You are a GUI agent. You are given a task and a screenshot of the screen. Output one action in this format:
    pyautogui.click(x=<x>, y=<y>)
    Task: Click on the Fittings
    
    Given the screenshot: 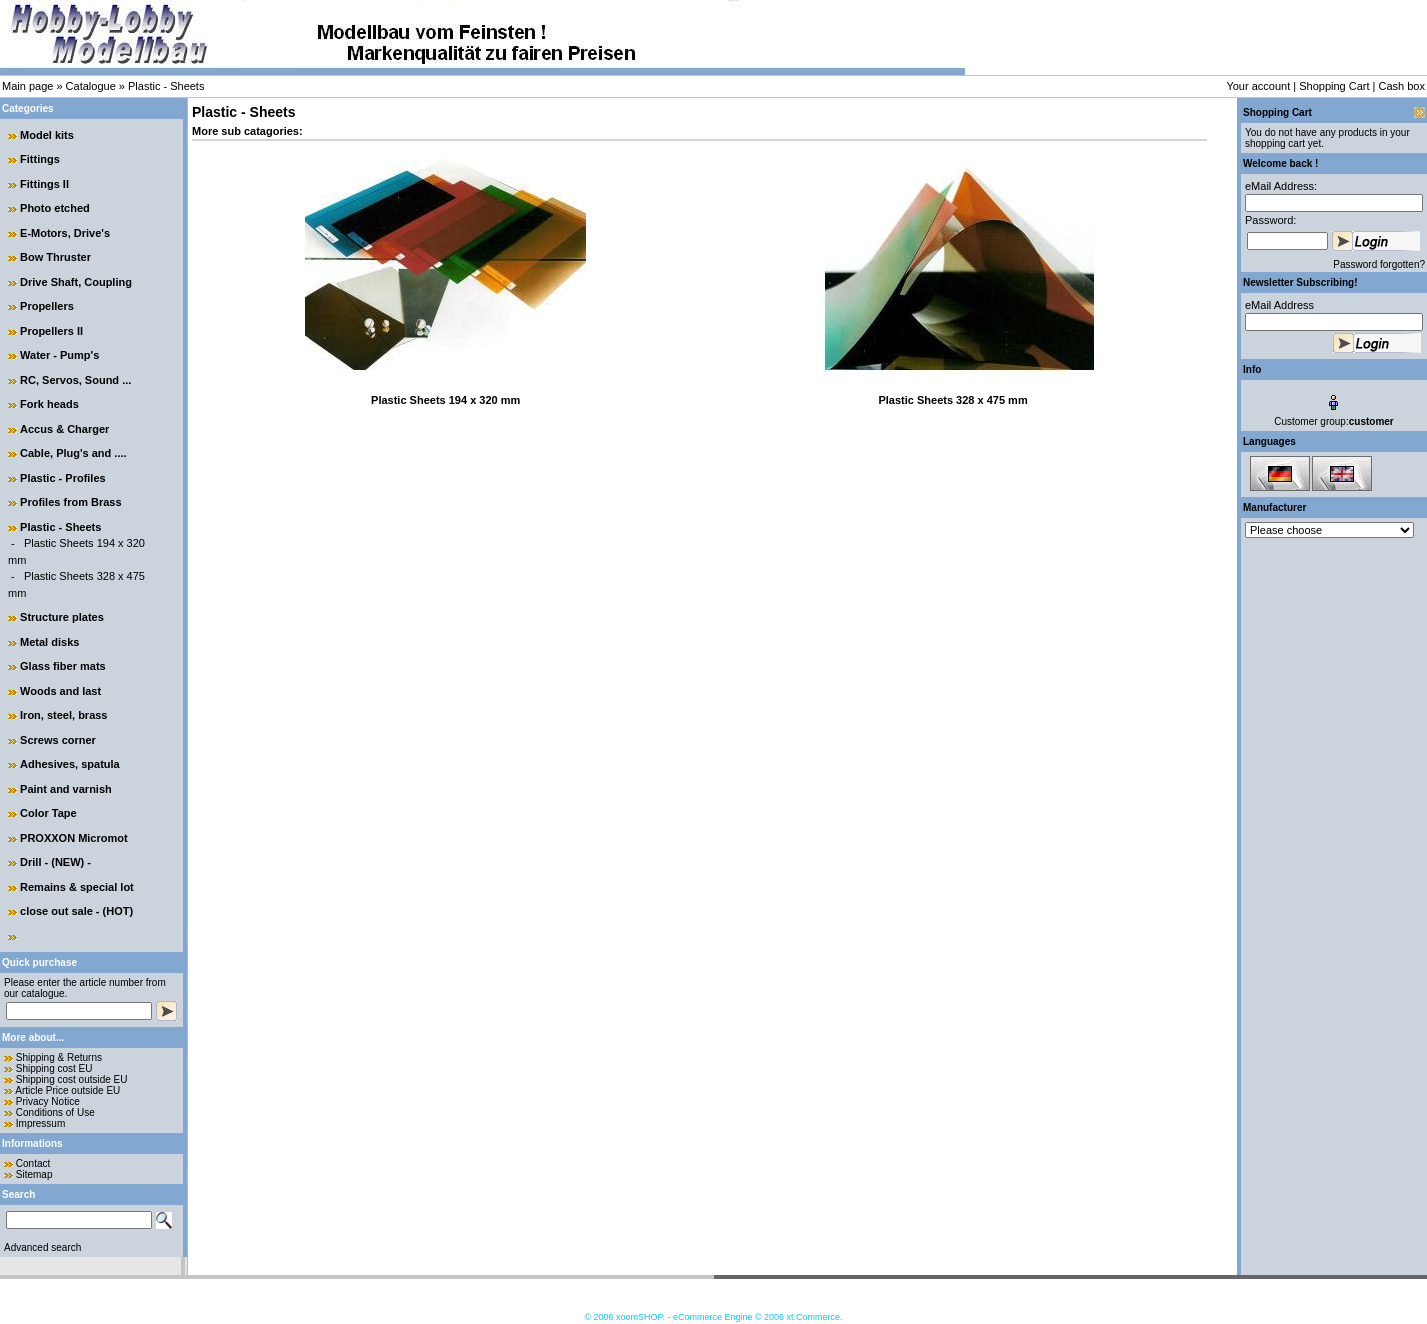 What is the action you would take?
    pyautogui.click(x=40, y=159)
    